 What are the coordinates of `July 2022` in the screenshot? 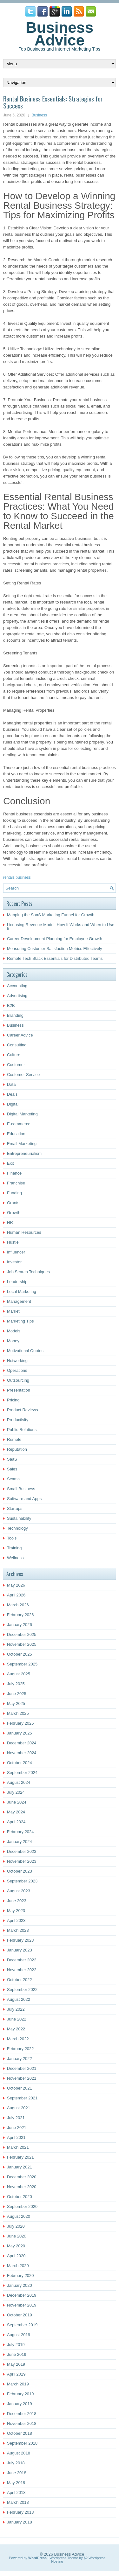 It's located at (16, 2009).